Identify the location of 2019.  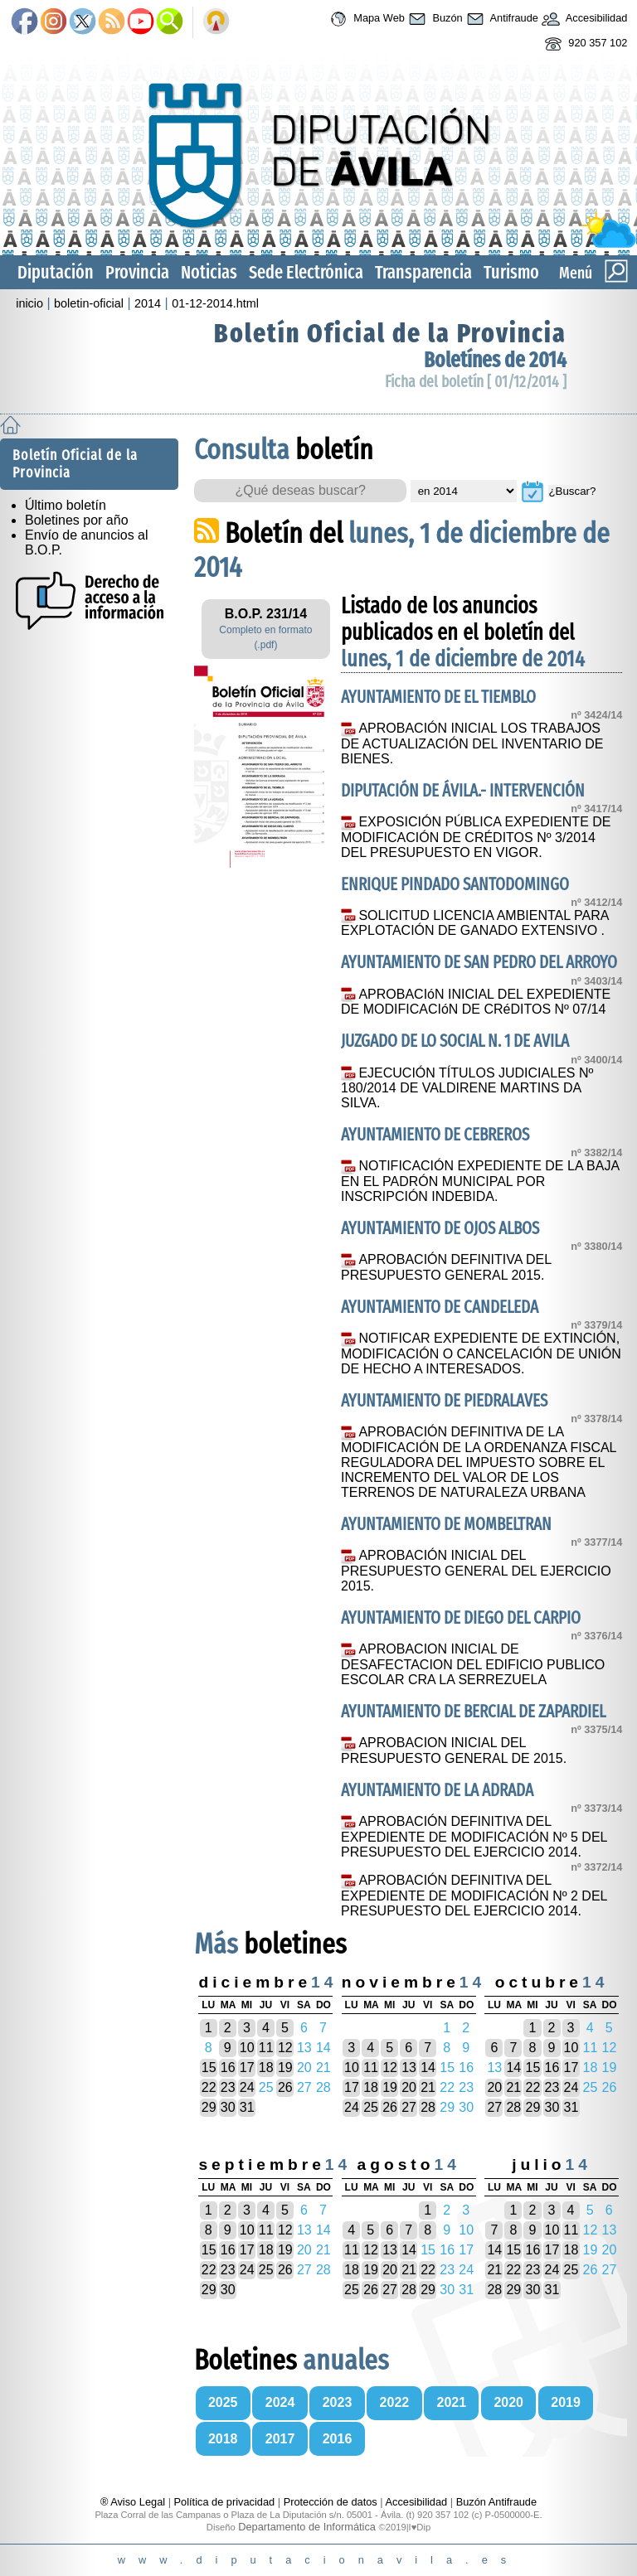
(566, 2402).